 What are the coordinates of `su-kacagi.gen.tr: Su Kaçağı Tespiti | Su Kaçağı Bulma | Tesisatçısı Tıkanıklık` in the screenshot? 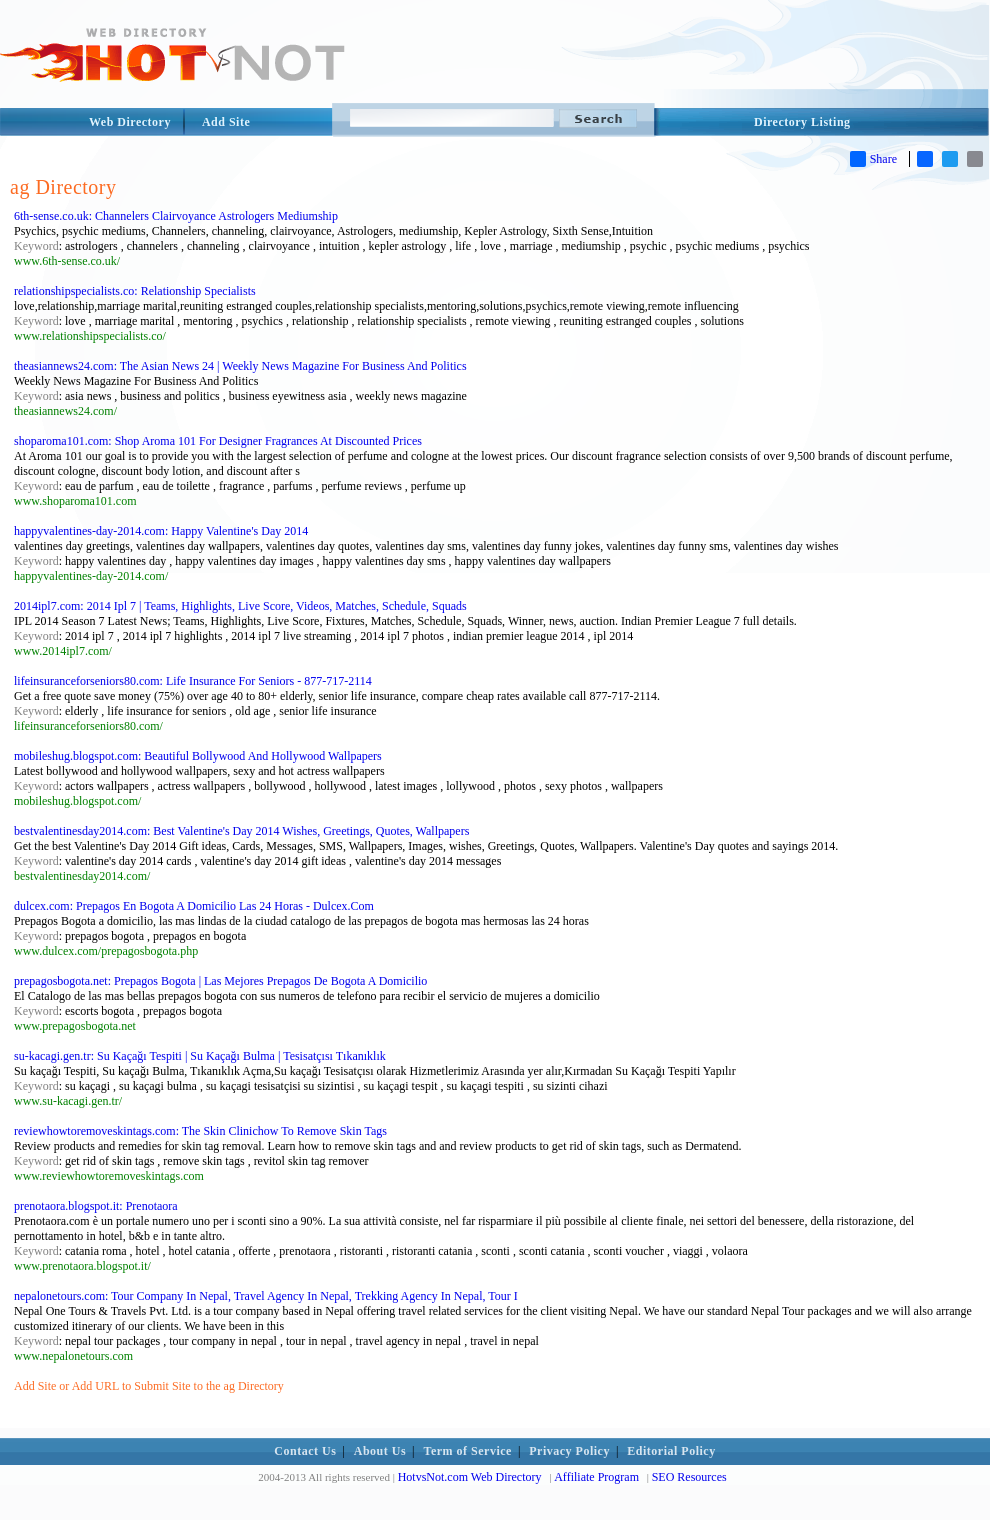 It's located at (200, 1056).